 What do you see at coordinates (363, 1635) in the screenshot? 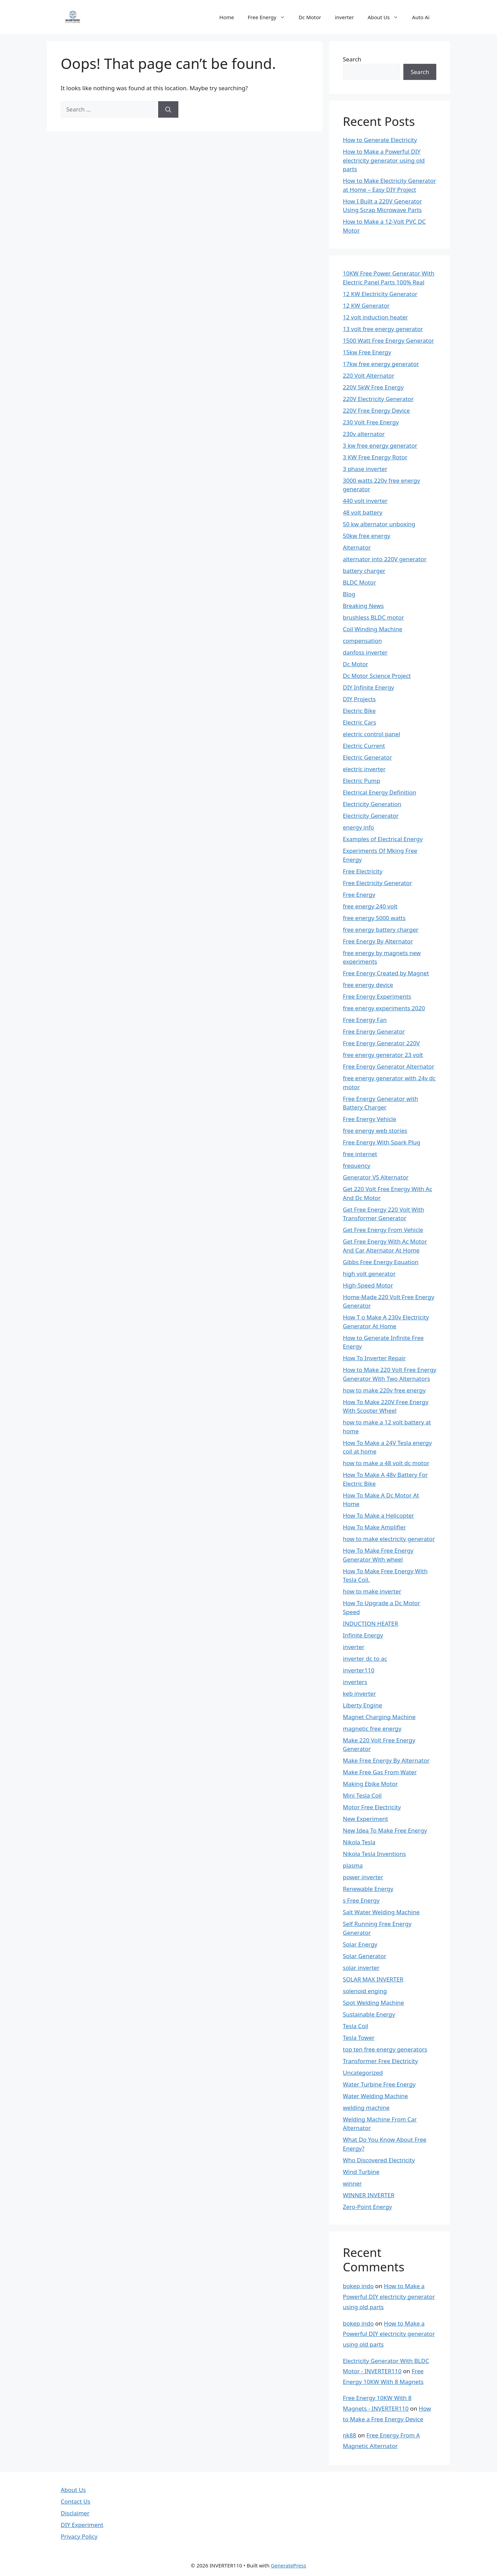
I see `Infinite Energy` at bounding box center [363, 1635].